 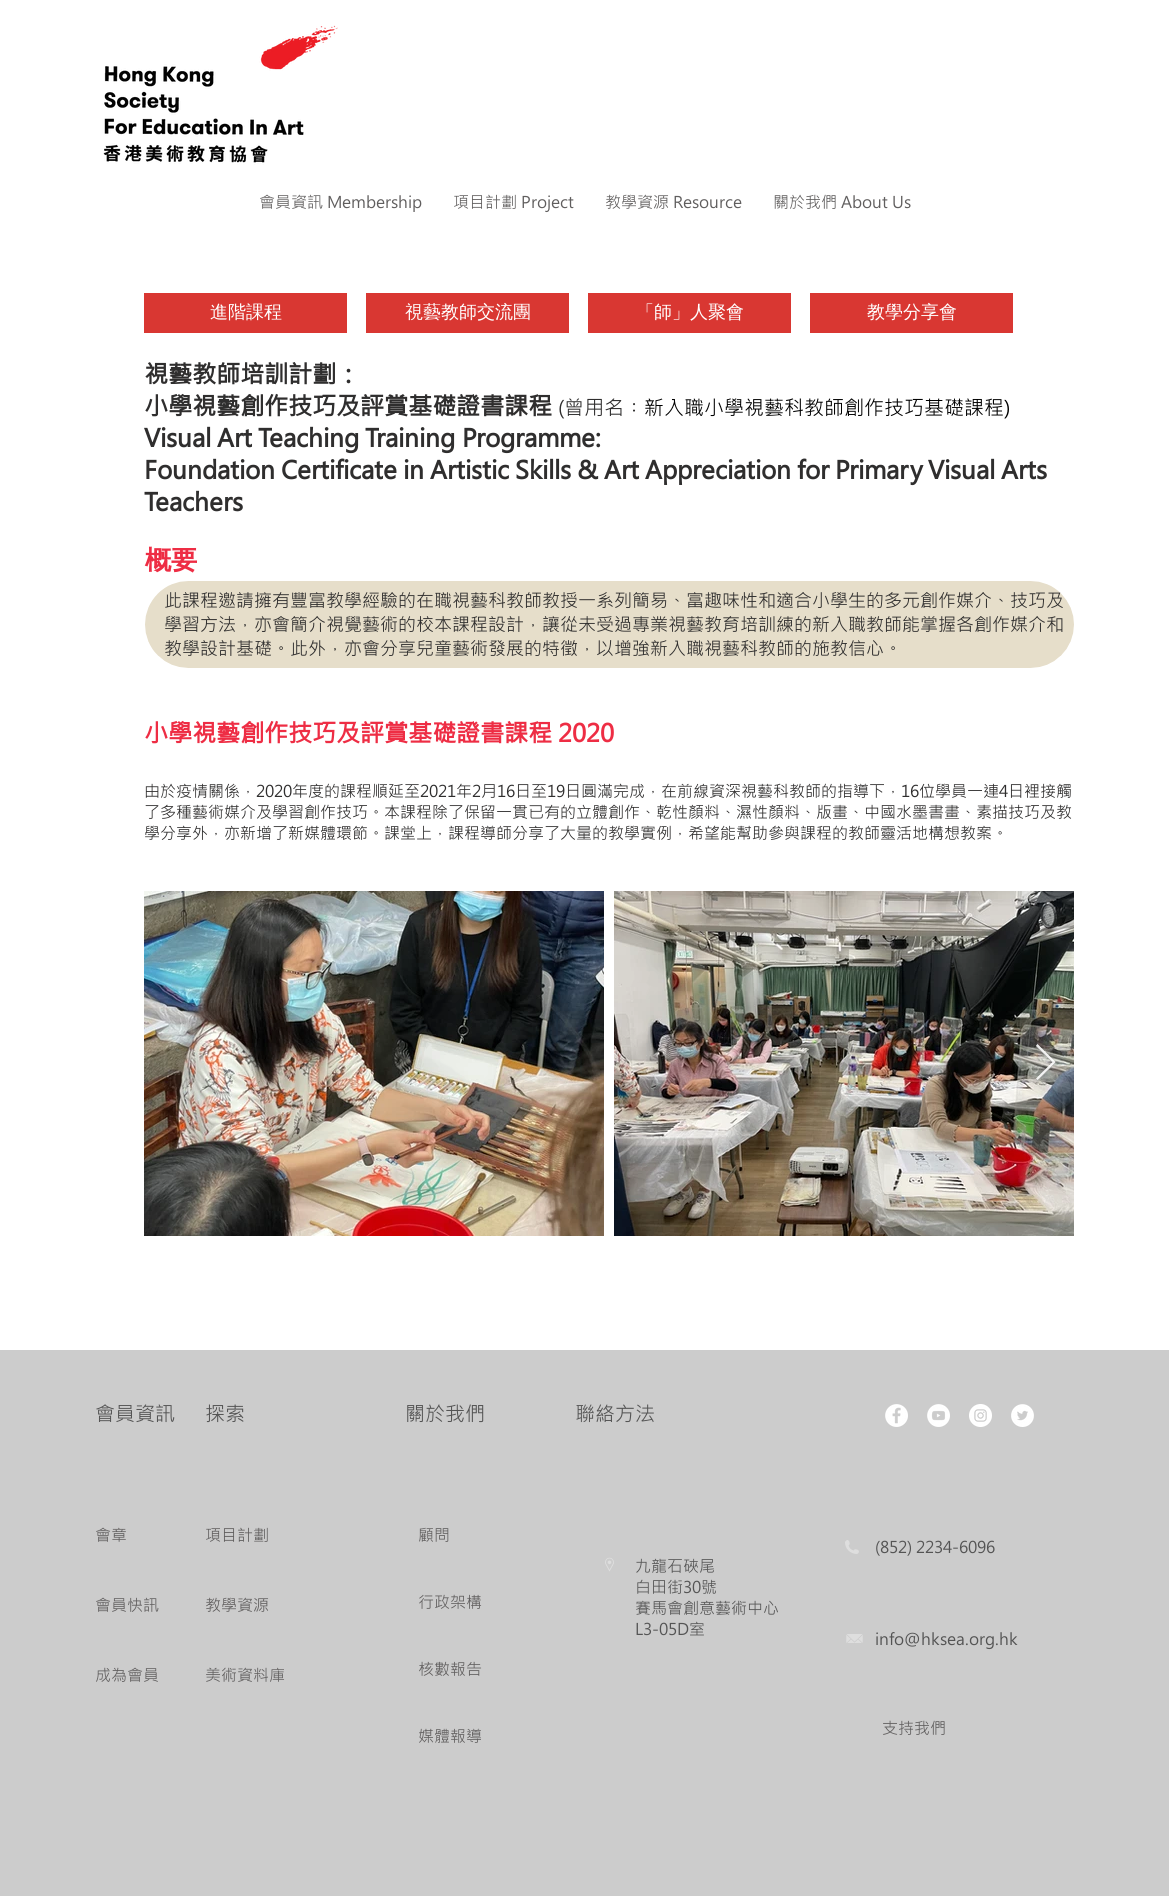 I want to click on [「師」人聚會], so click(x=689, y=313).